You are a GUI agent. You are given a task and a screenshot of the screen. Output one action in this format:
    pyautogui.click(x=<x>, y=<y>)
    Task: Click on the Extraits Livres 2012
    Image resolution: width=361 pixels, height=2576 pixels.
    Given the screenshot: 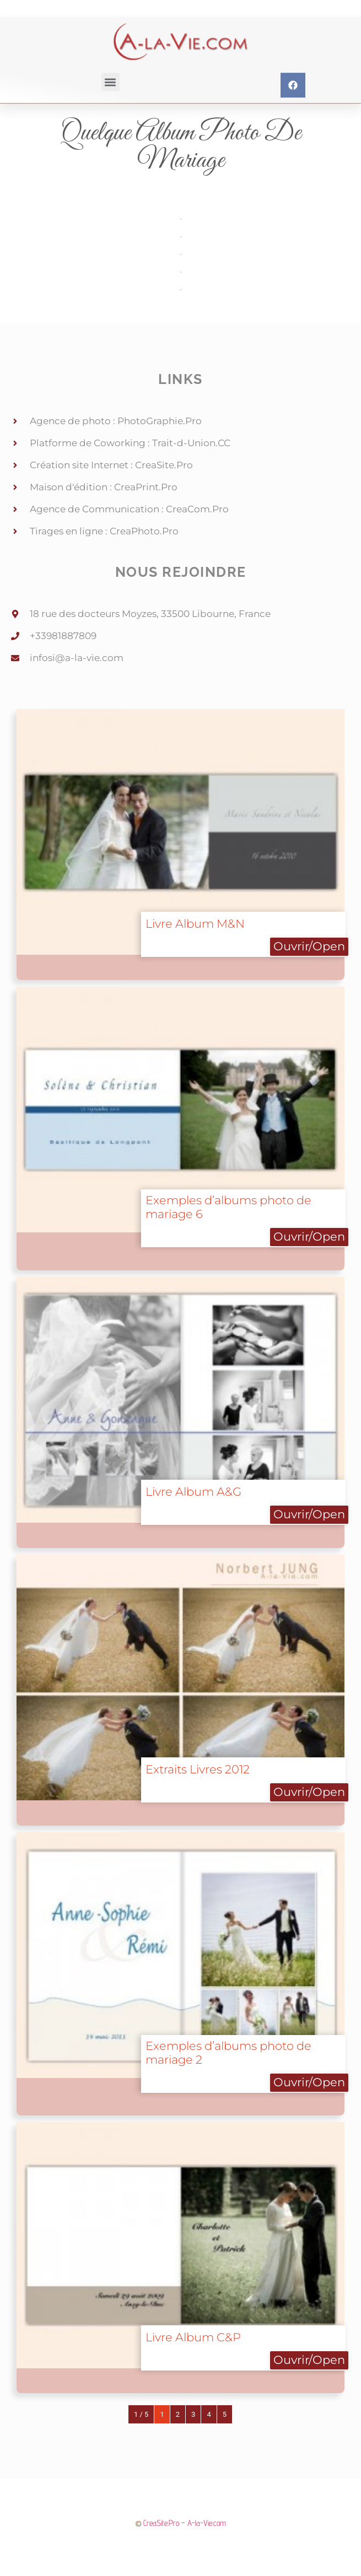 What is the action you would take?
    pyautogui.click(x=198, y=1769)
    